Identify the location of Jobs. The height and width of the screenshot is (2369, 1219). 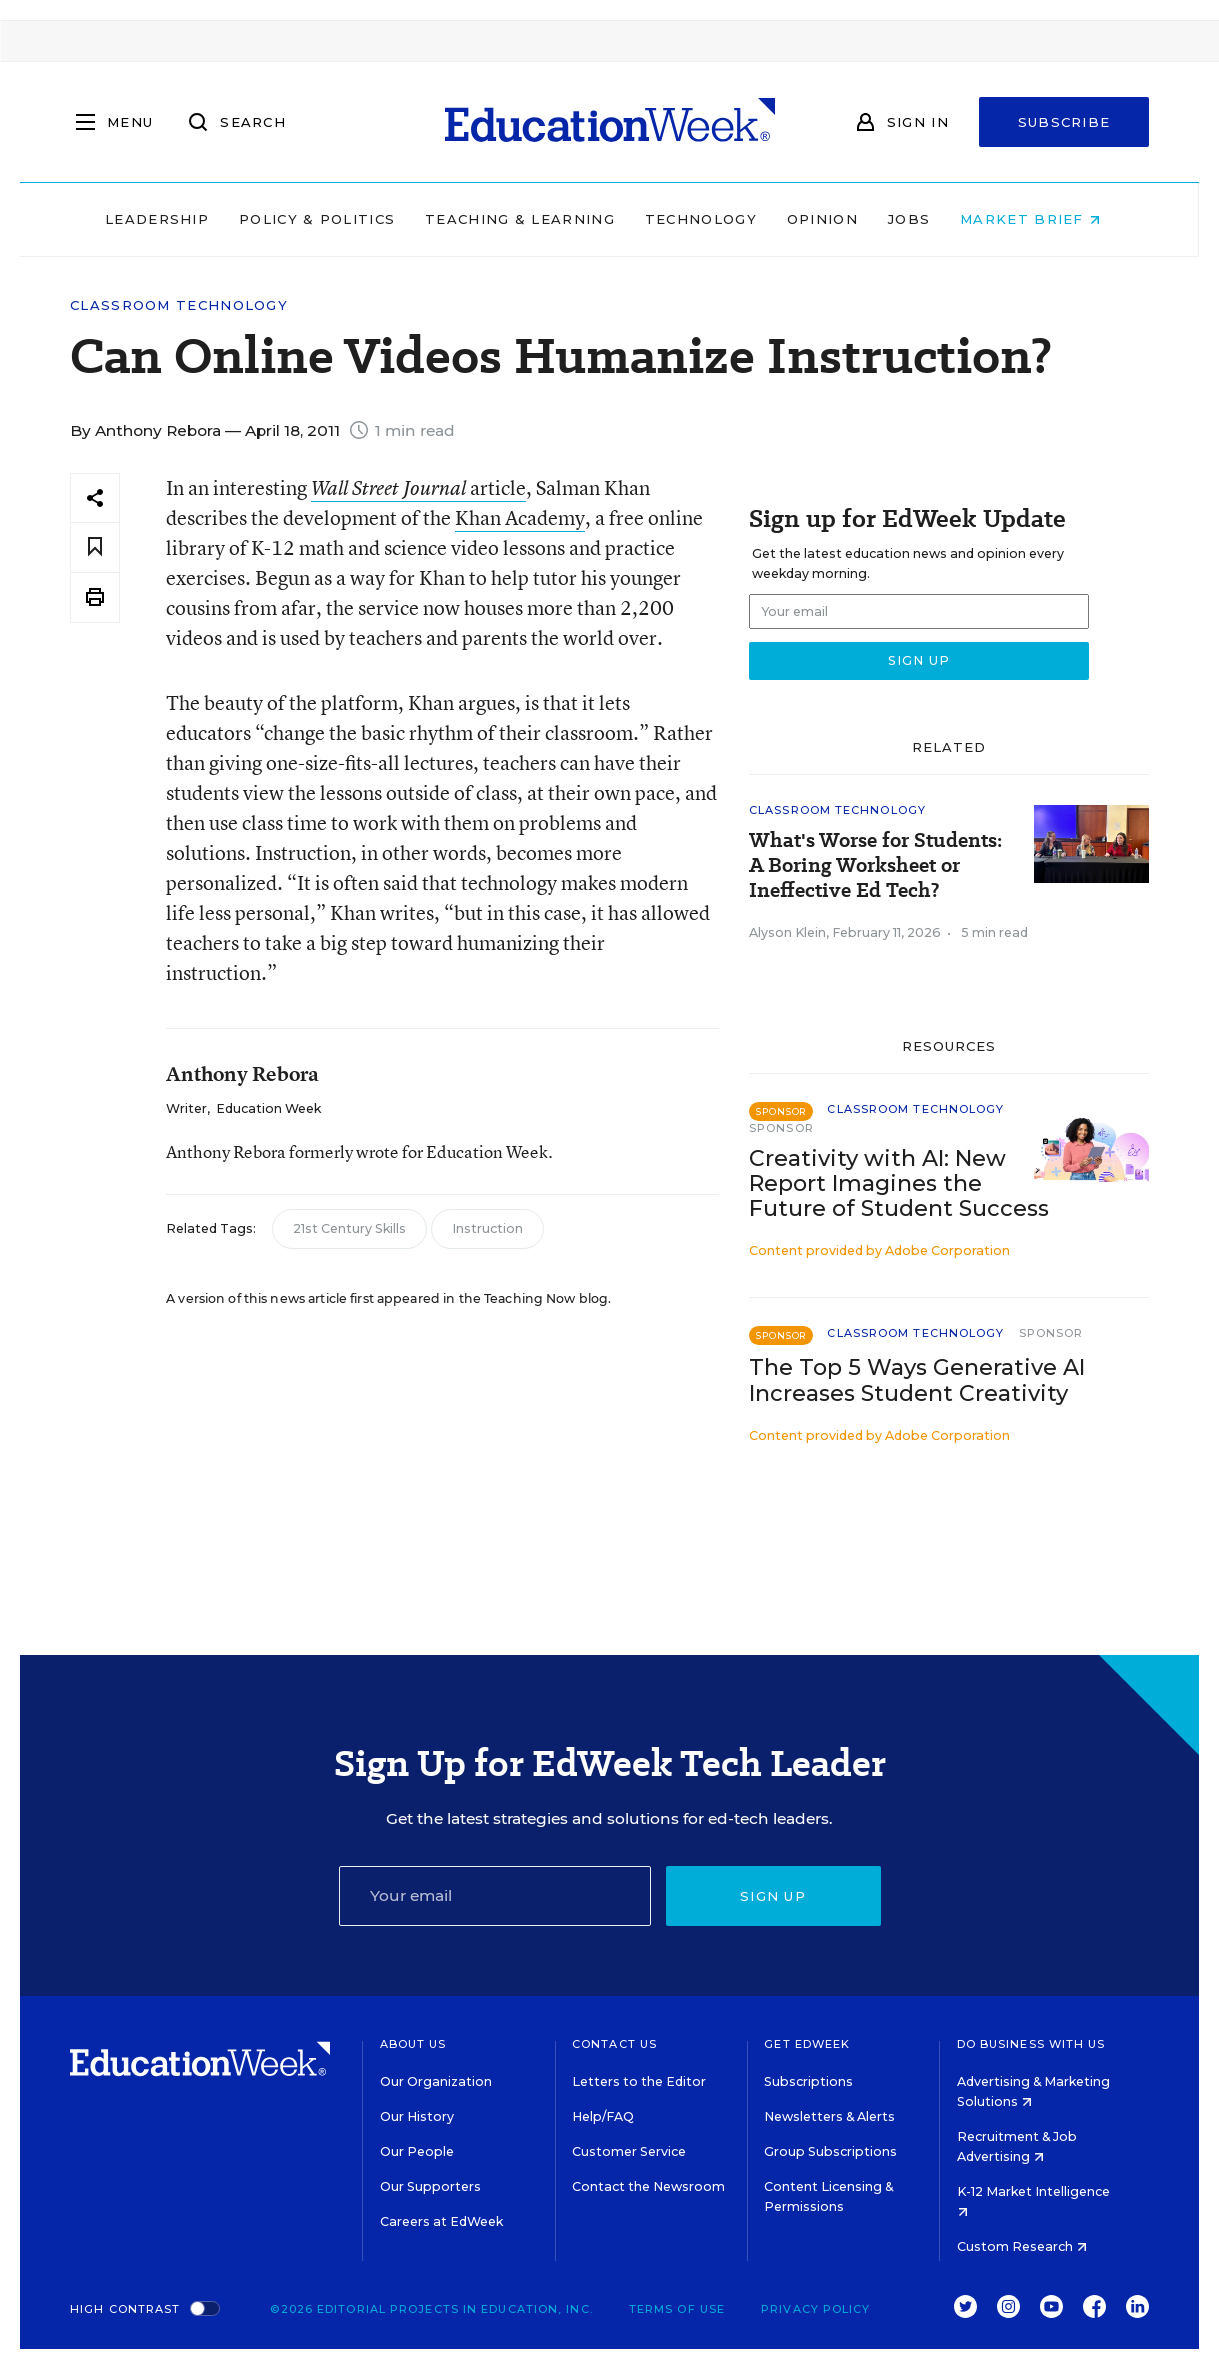
(916, 219).